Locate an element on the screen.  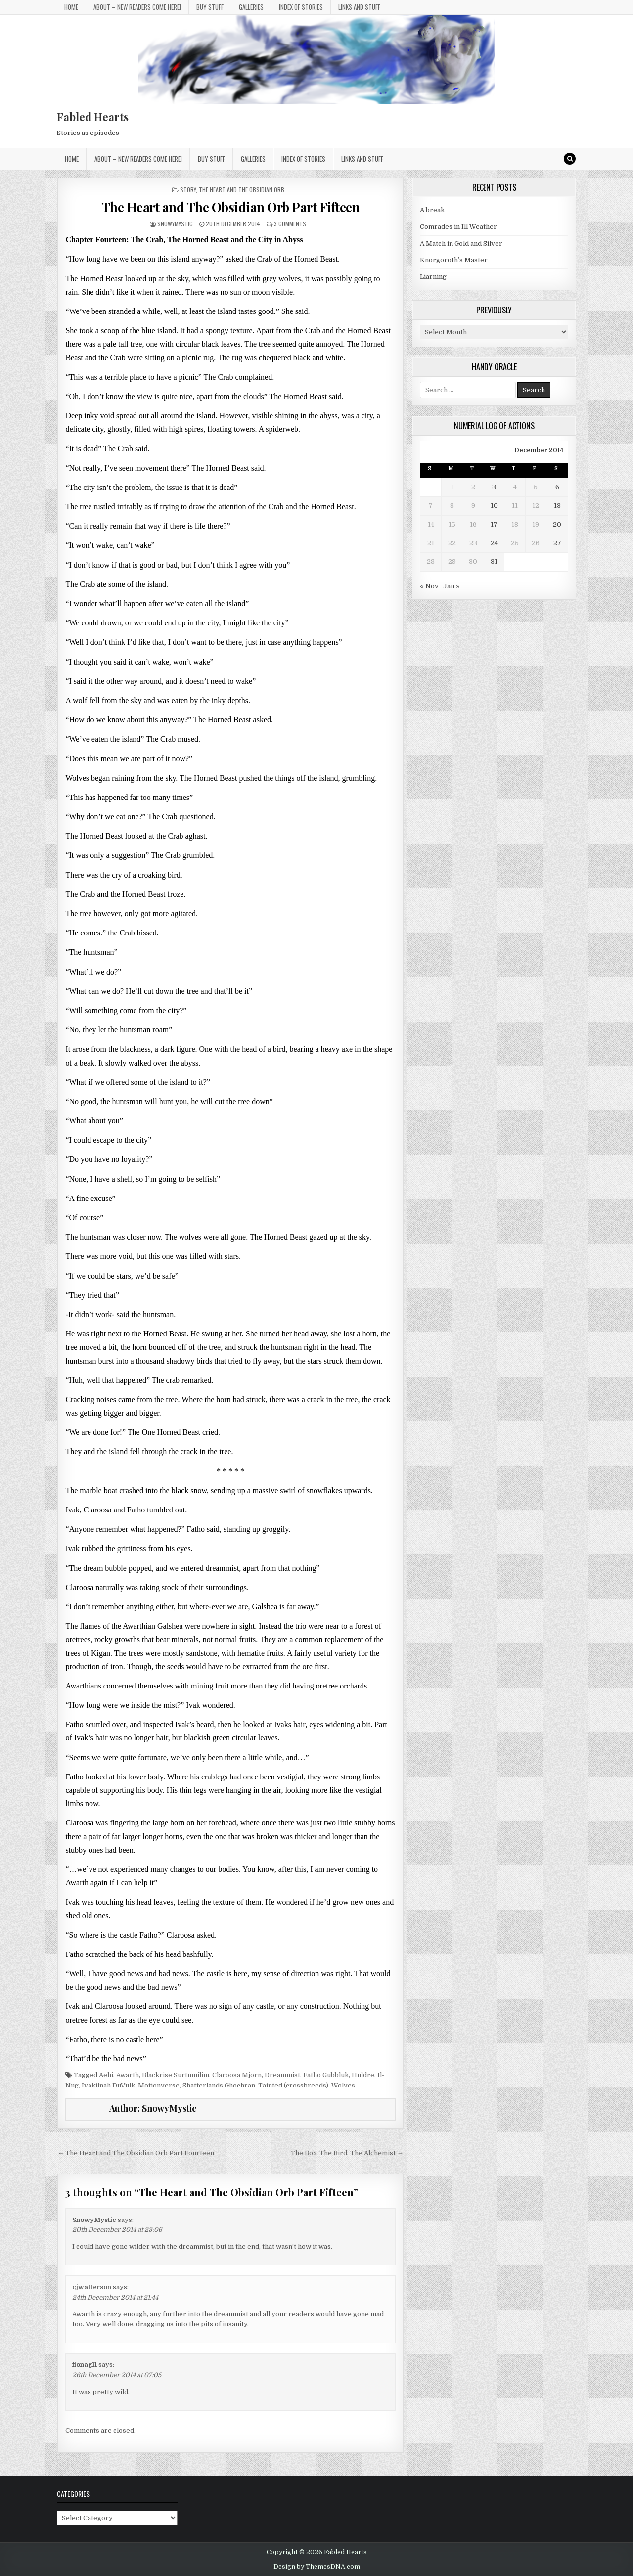
« Nov is located at coordinates (429, 586).